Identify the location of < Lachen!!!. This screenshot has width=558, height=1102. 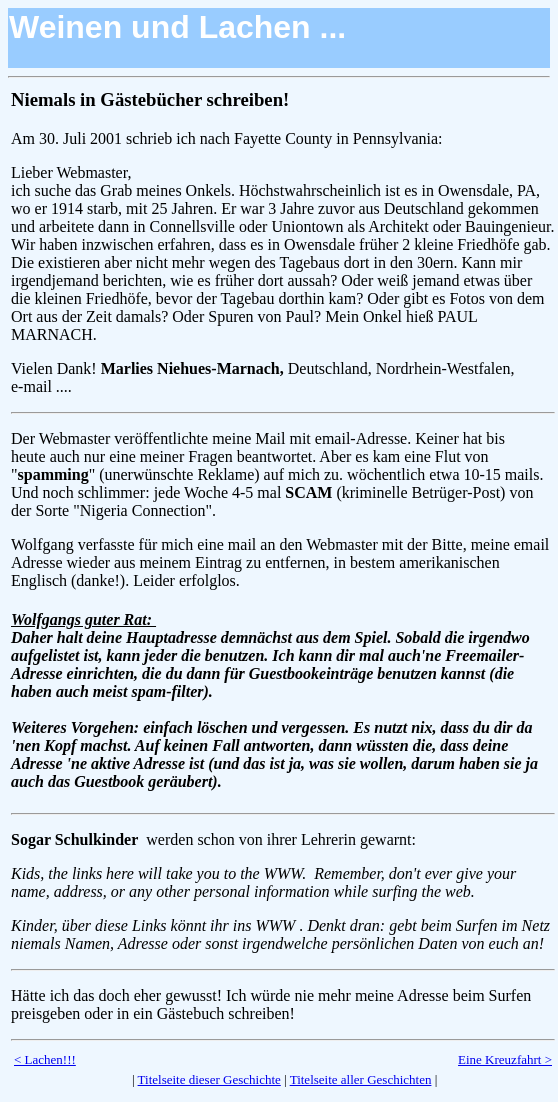
(45, 1059).